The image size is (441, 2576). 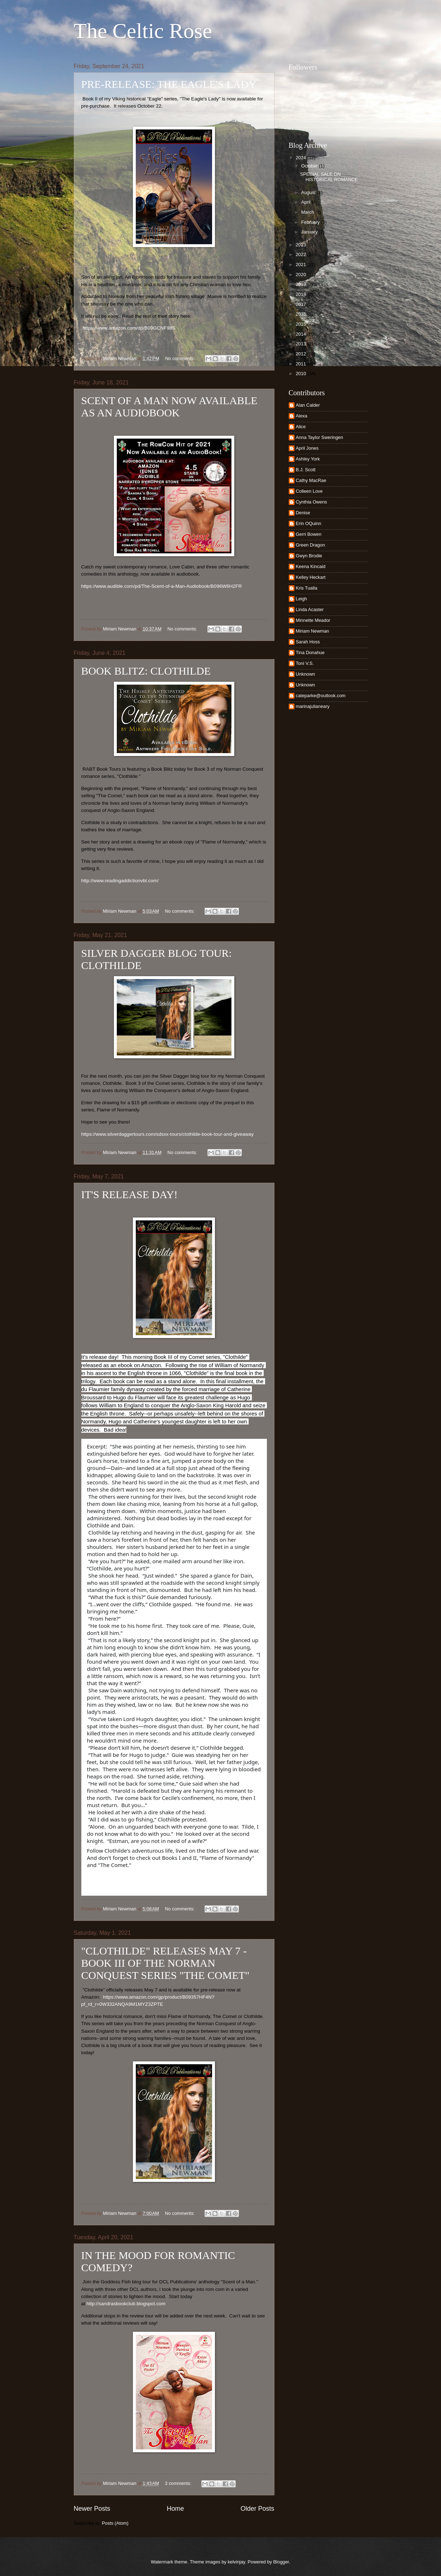 I want to click on 2017, so click(x=301, y=304).